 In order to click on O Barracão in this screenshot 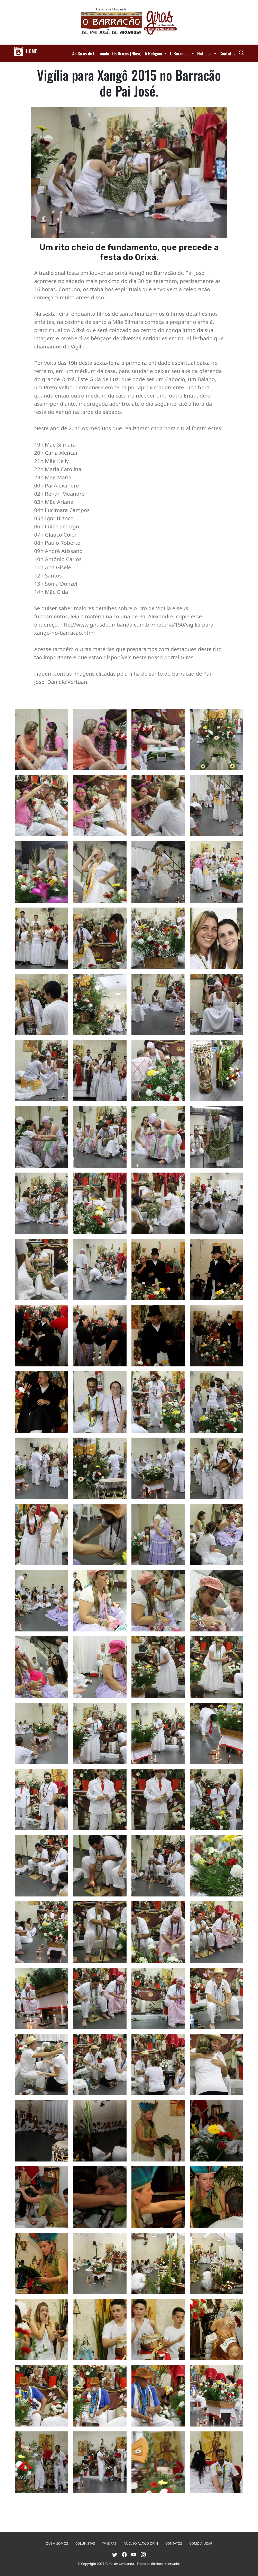, I will do `click(180, 53)`.